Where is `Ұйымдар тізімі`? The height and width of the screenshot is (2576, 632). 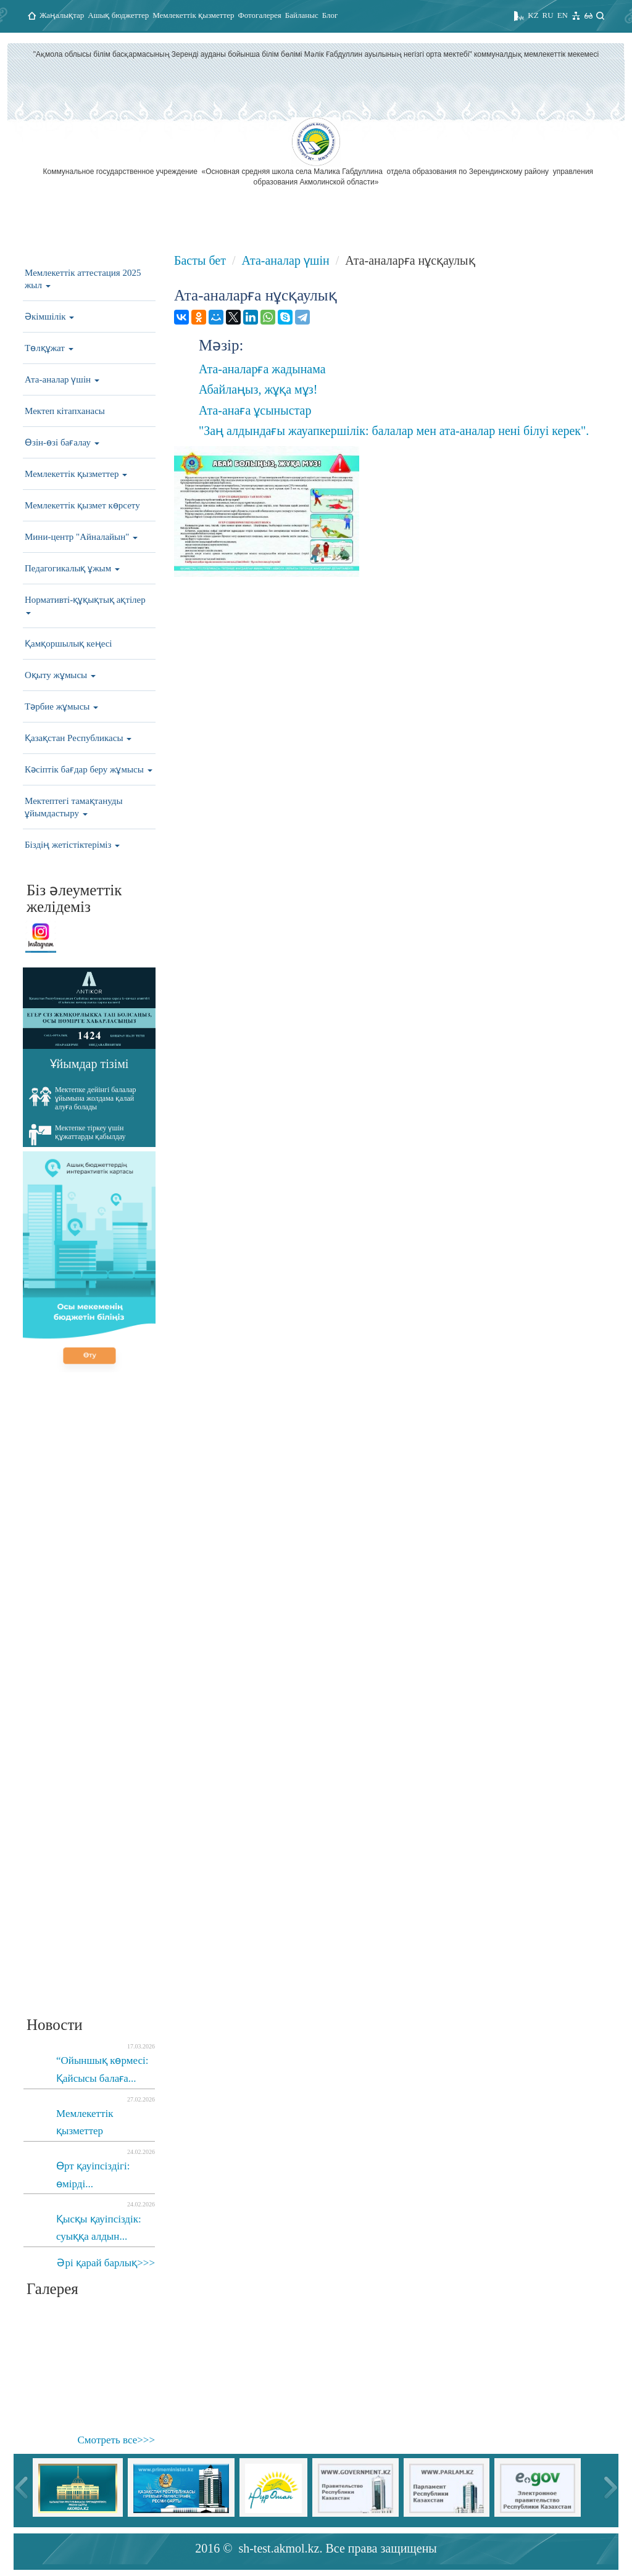
Ұйымдар тізімі is located at coordinates (89, 1064).